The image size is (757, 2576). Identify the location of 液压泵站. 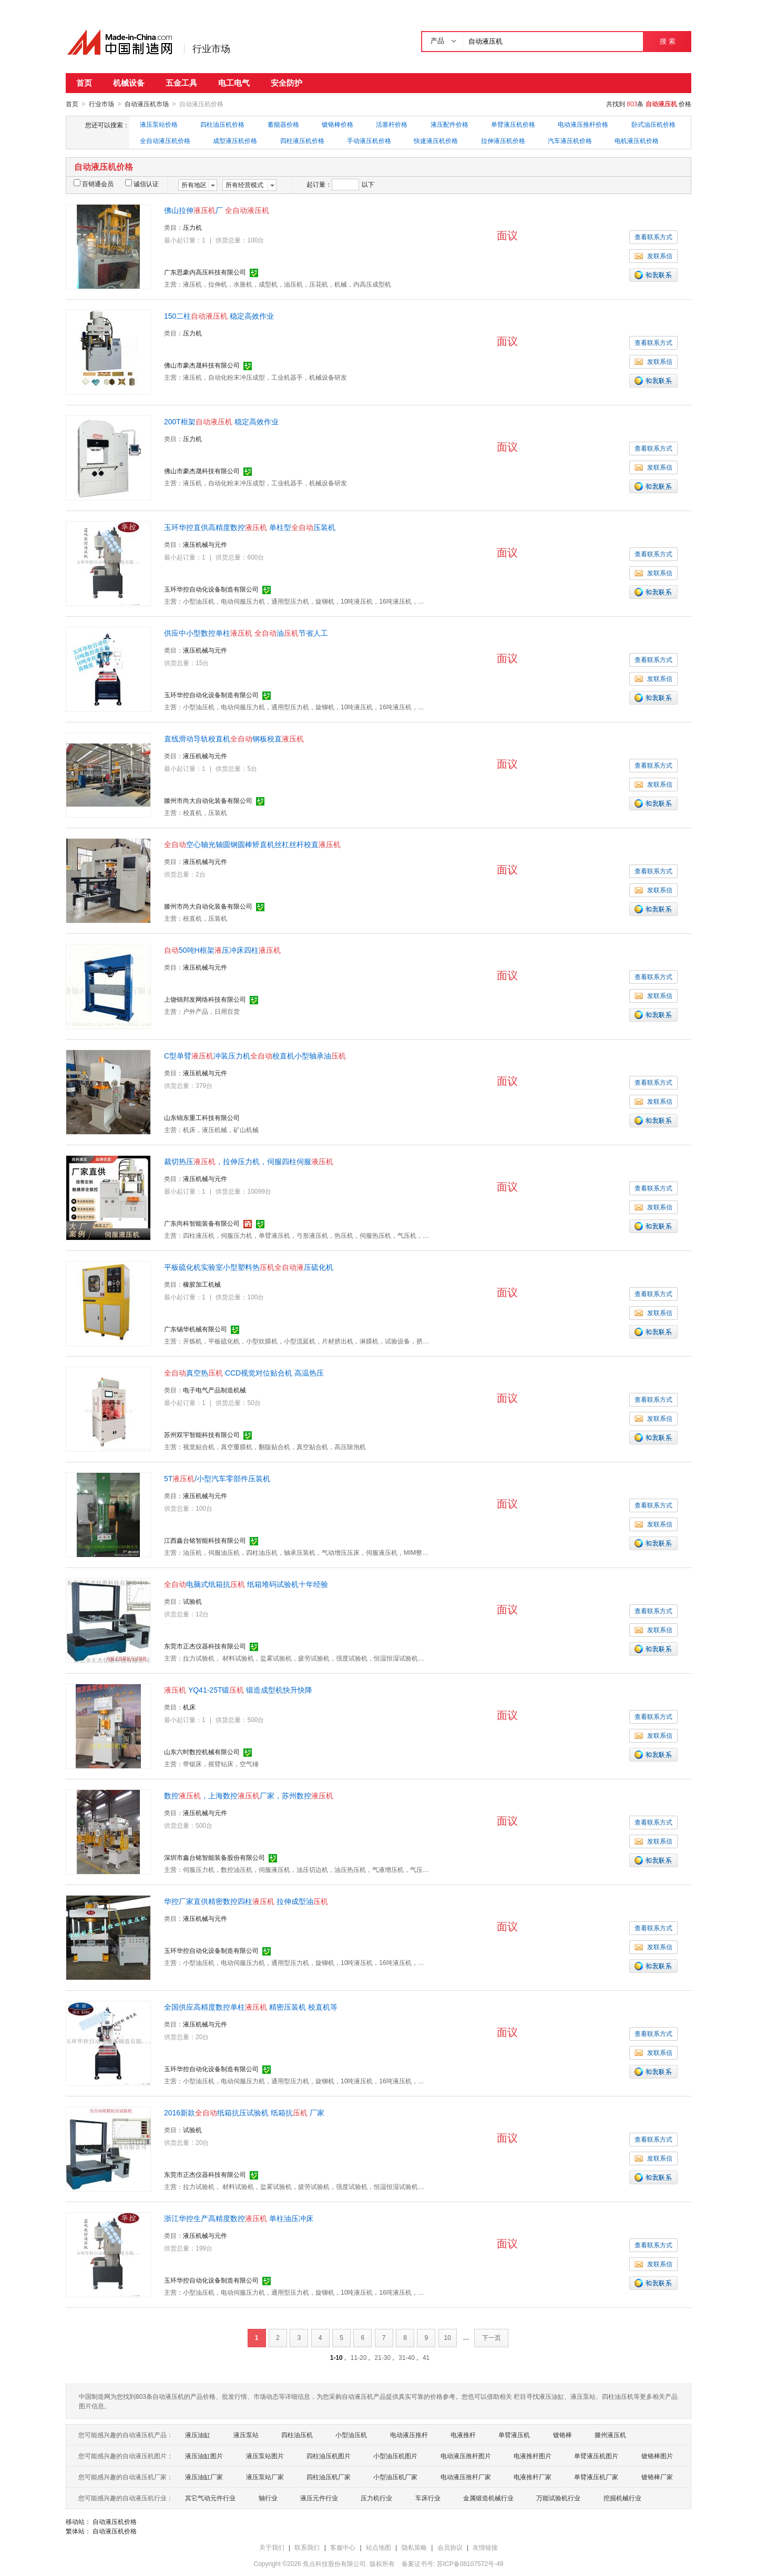
(246, 2434).